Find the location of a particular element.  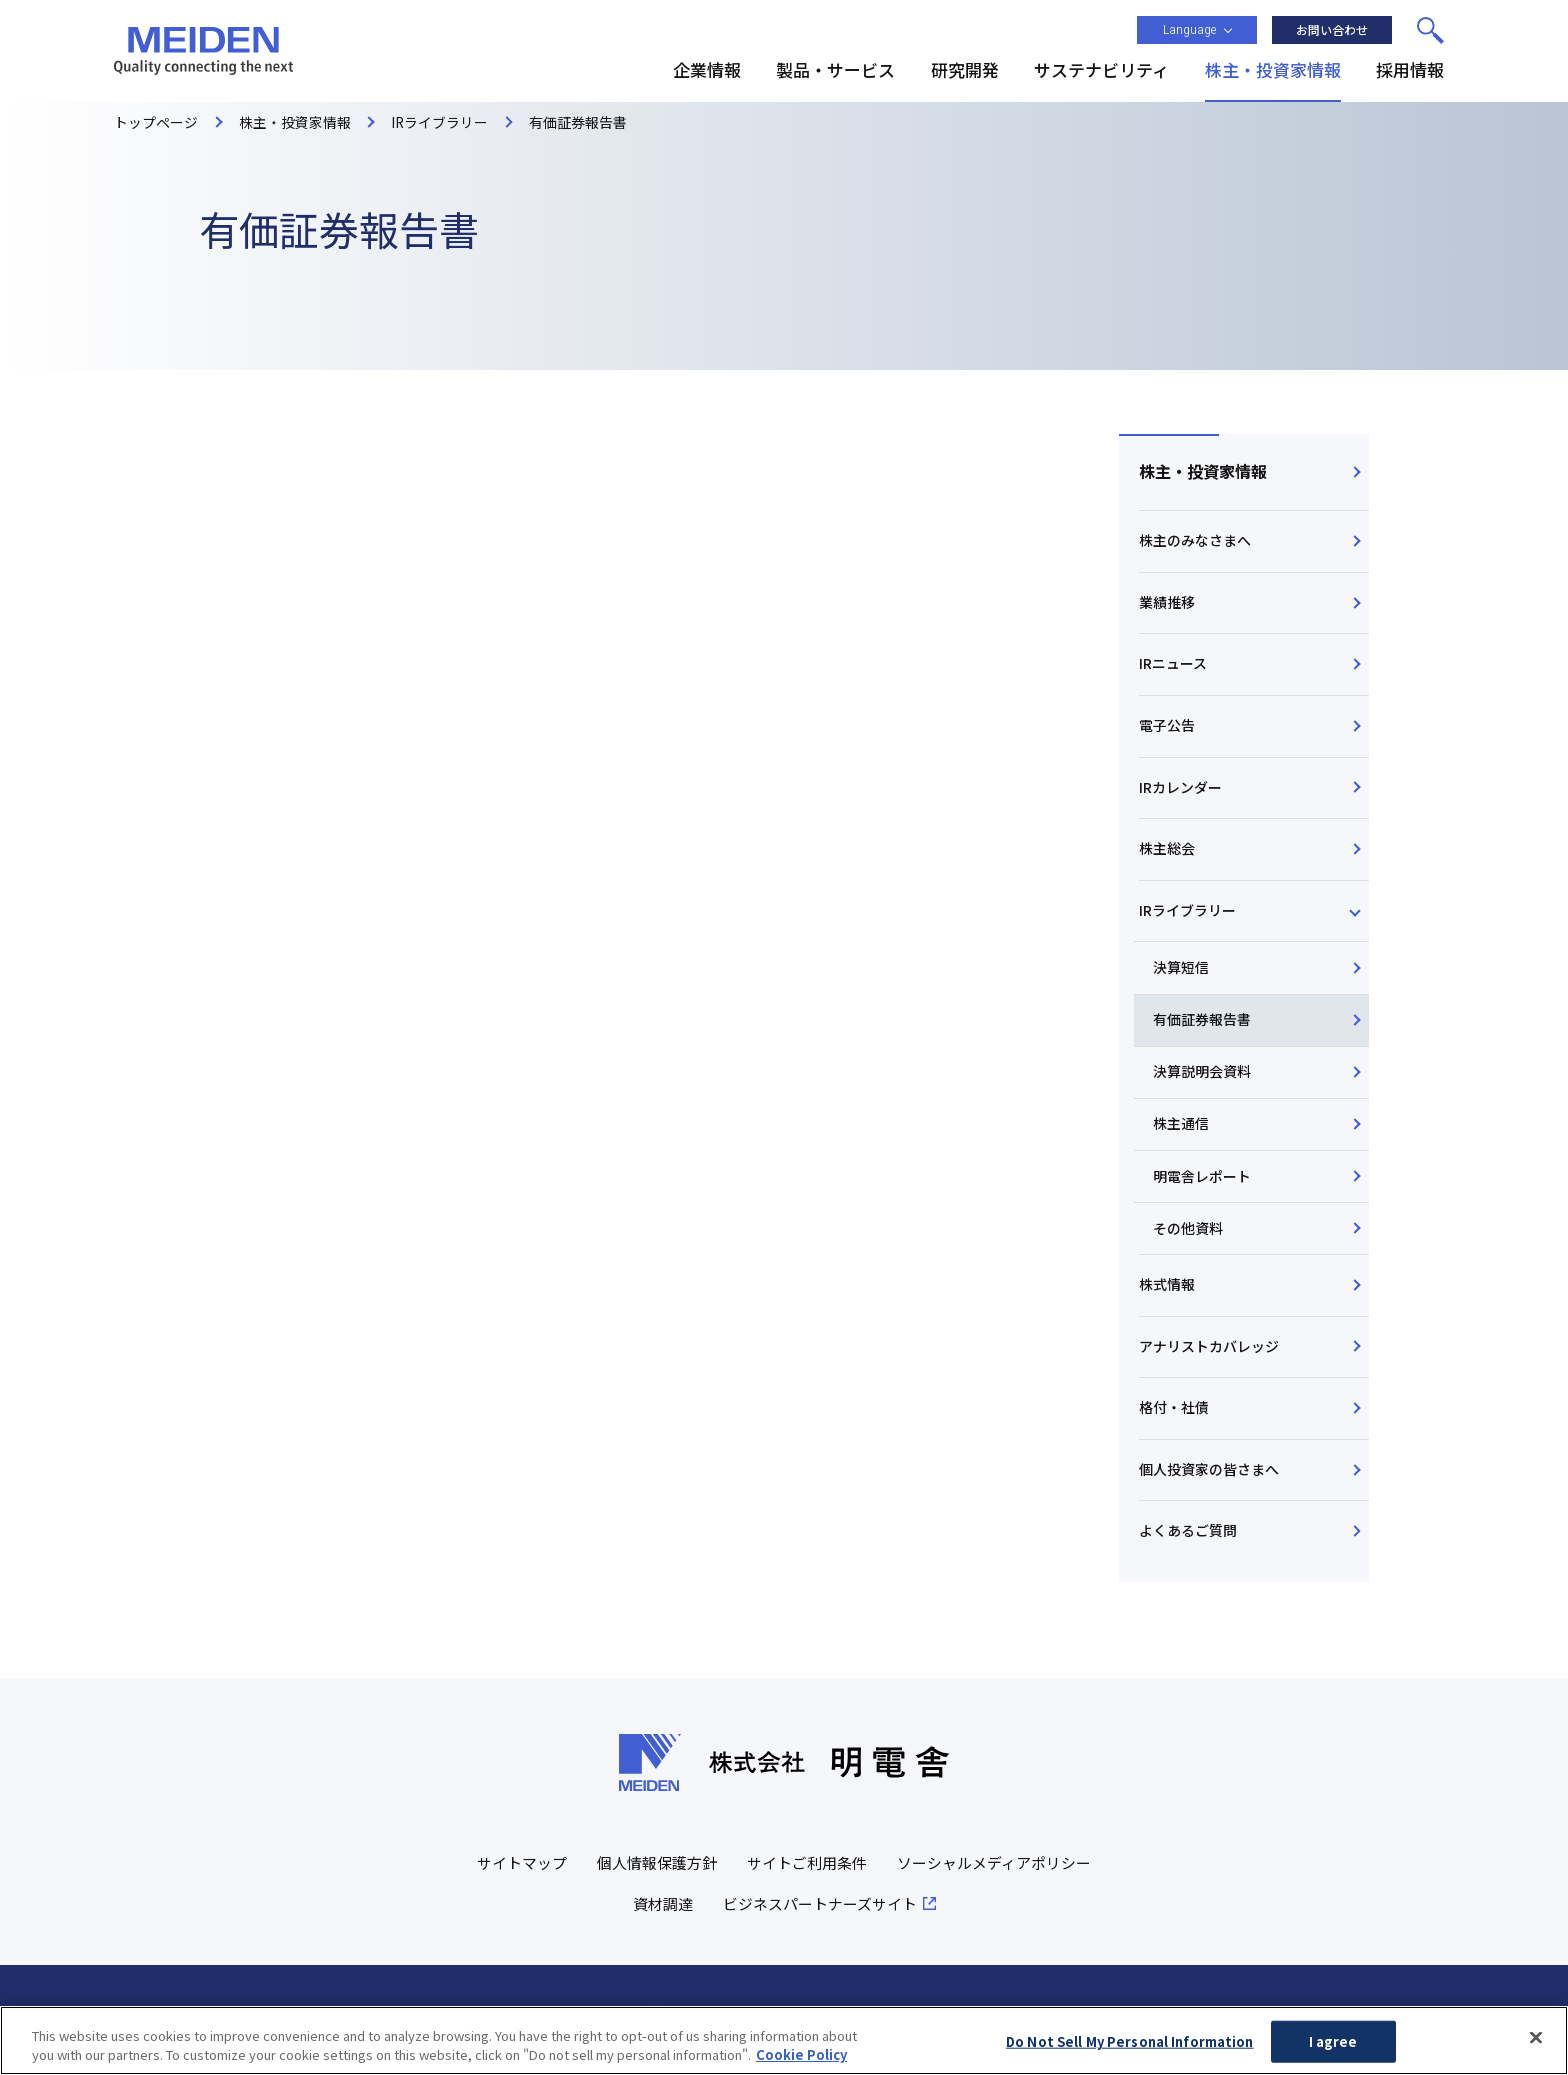

ソーシャルメディアポリシー is located at coordinates (994, 1881).